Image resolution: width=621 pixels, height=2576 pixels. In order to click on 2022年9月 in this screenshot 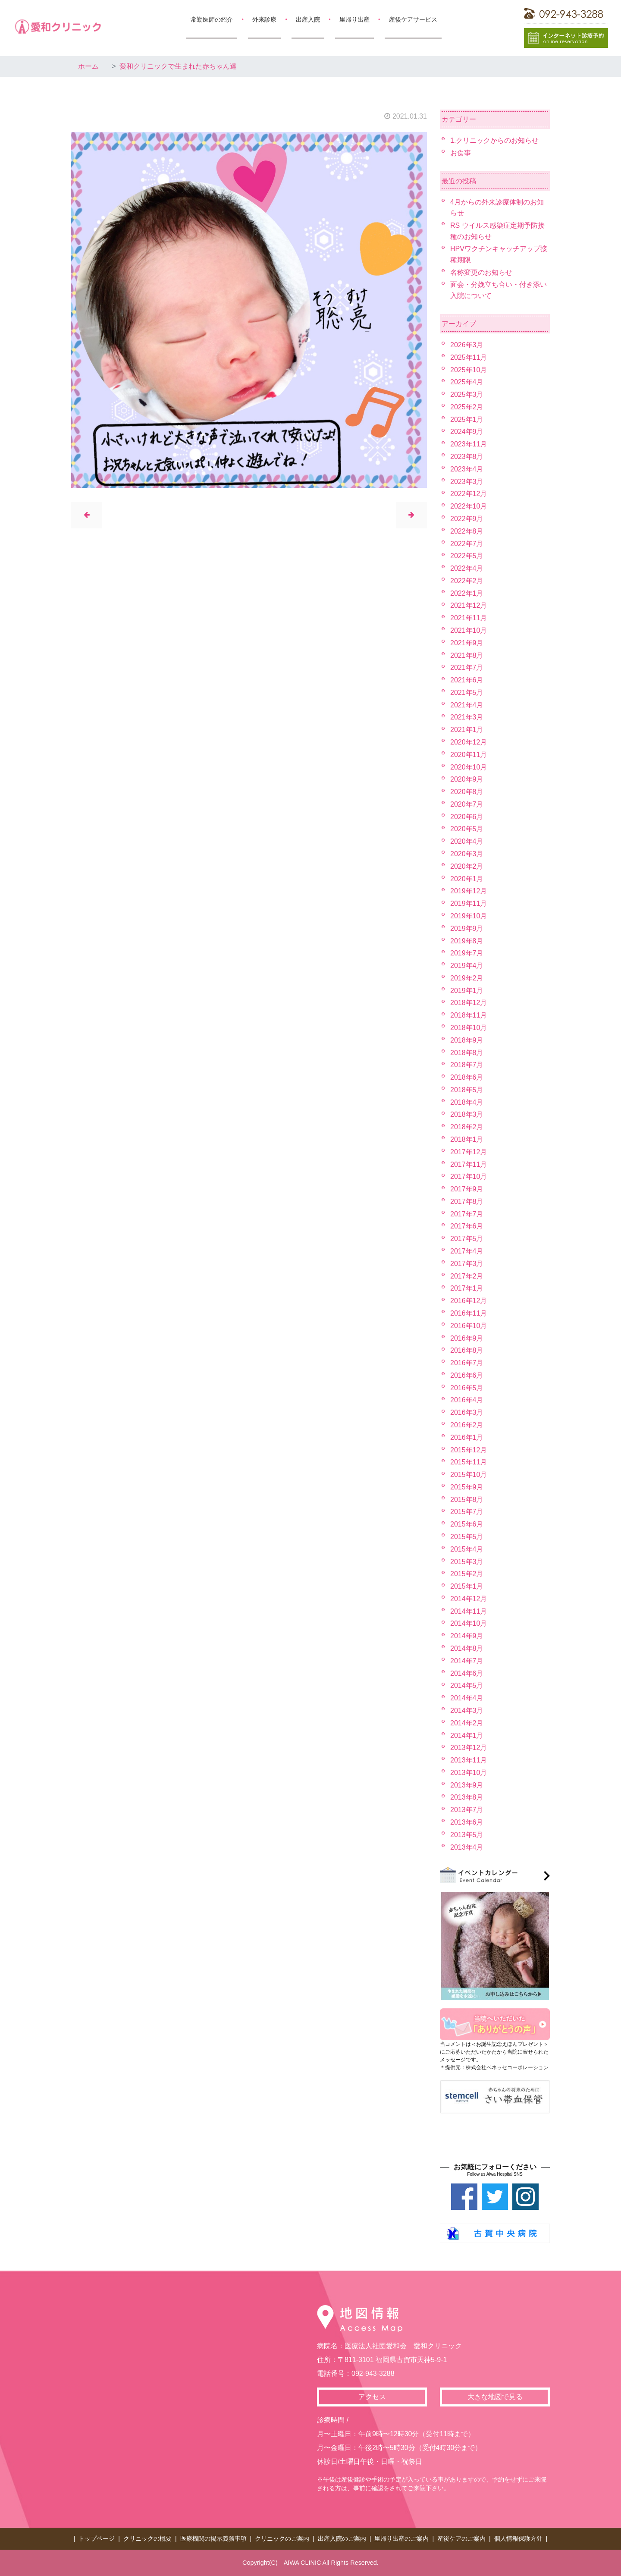, I will do `click(466, 518)`.